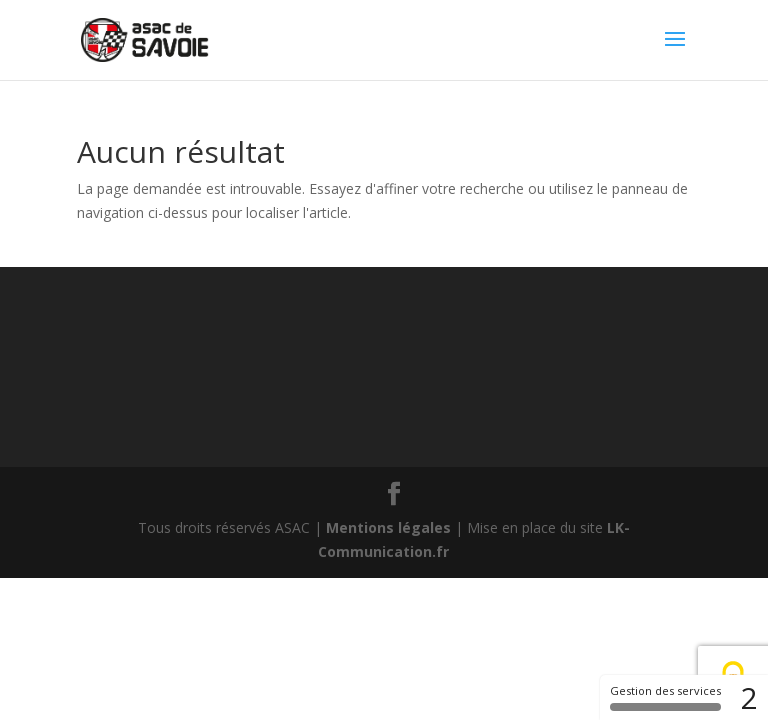 The image size is (768, 720). What do you see at coordinates (749, 697) in the screenshot?
I see `2 [2 cookies - Afficher/masquer les informations sur le stockage des cookies]` at bounding box center [749, 697].